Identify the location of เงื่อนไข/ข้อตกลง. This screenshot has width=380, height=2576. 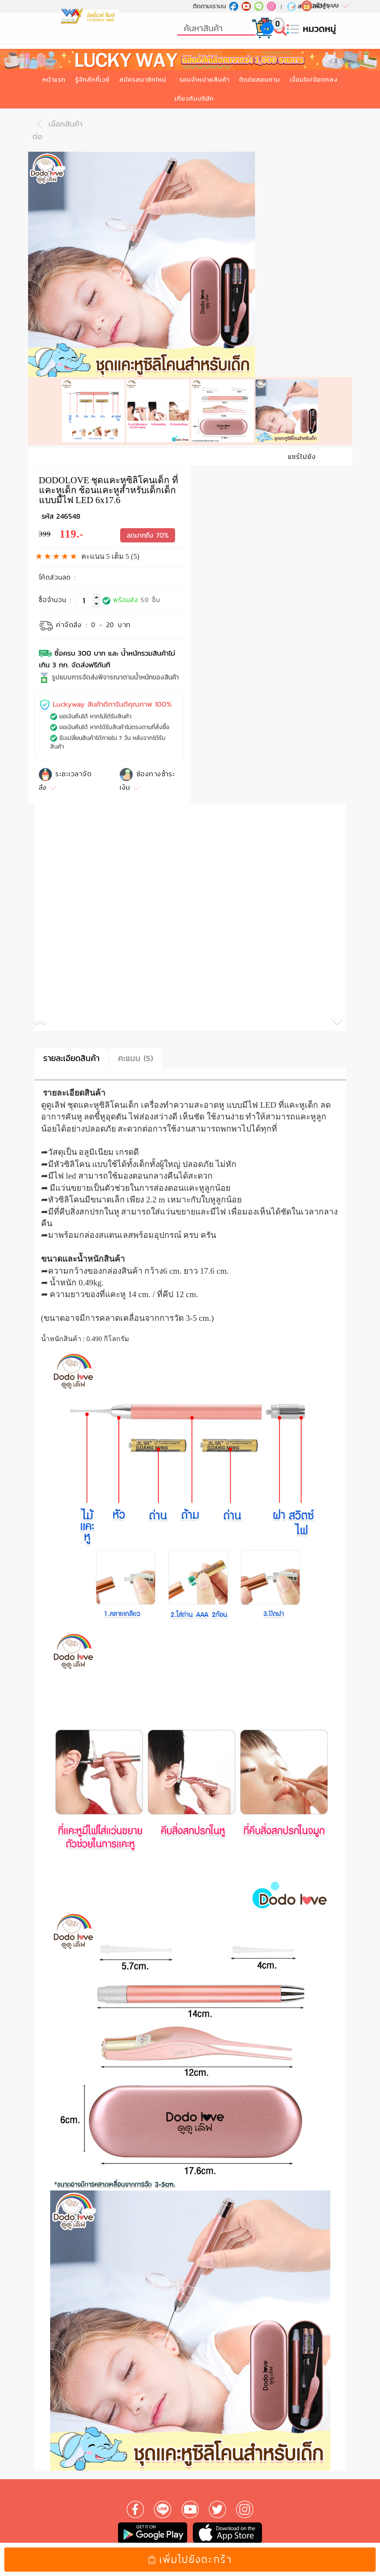
(314, 79).